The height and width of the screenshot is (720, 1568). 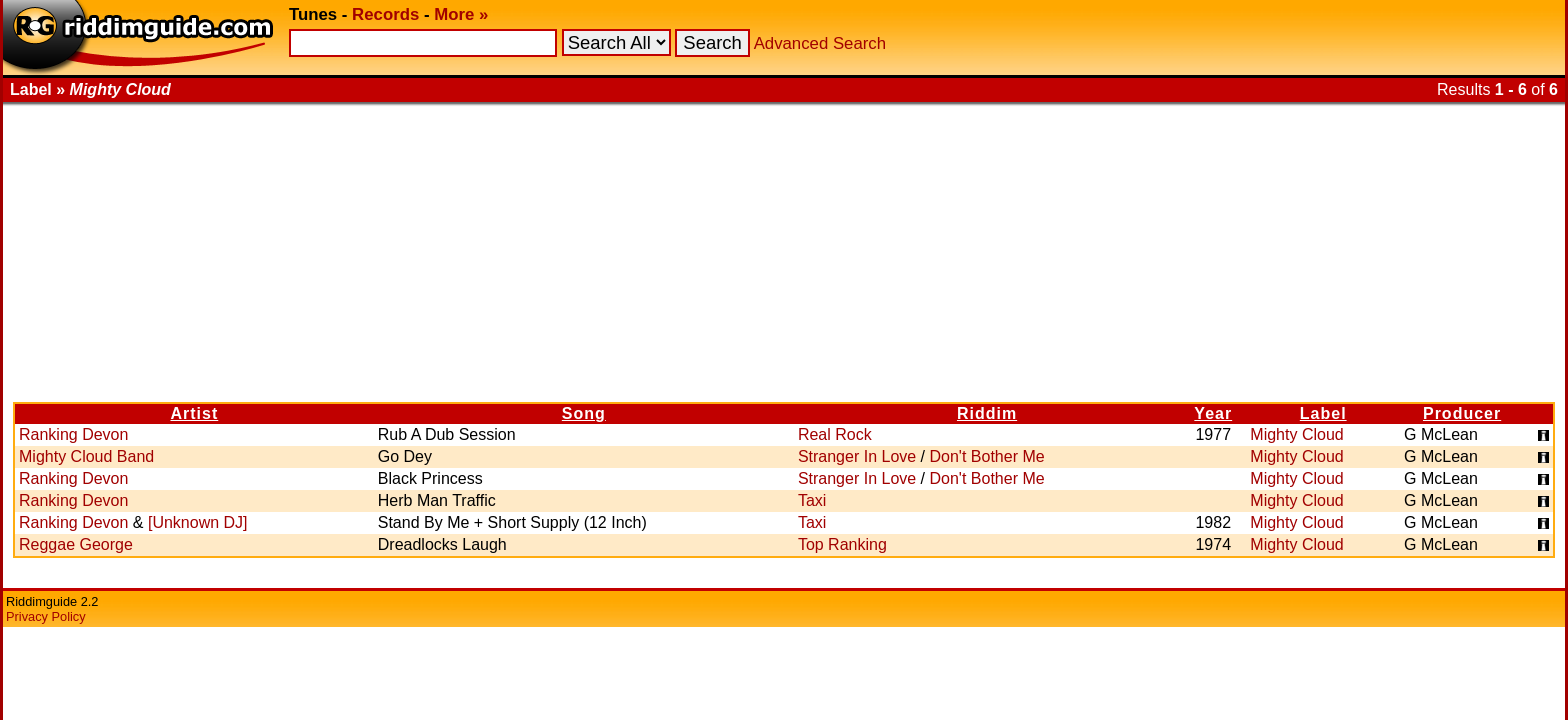 I want to click on More », so click(x=461, y=14).